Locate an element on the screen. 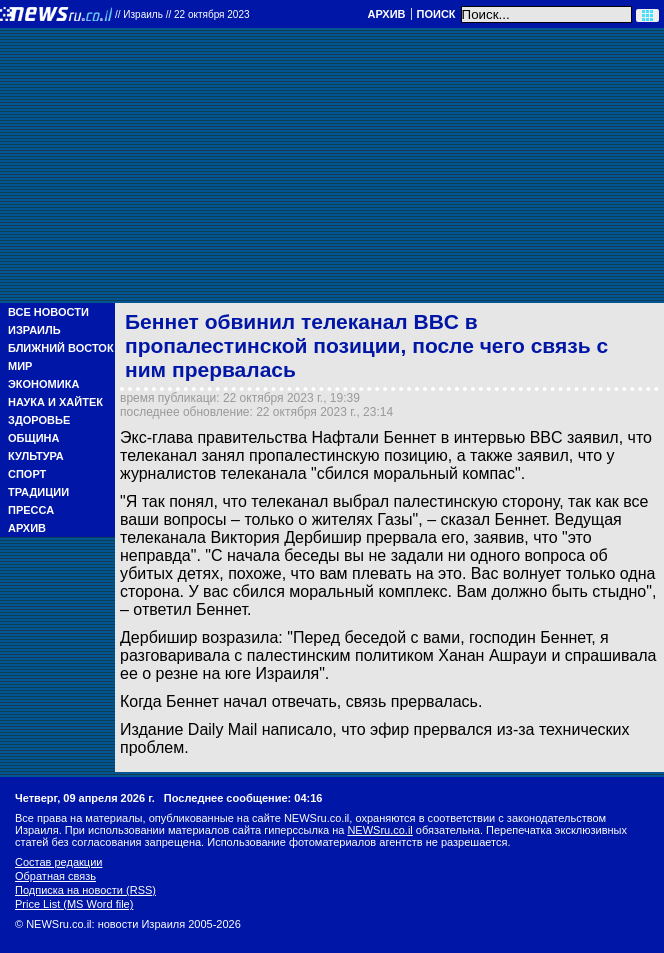 This screenshot has width=664, height=953. Израиль is located at coordinates (34, 330).